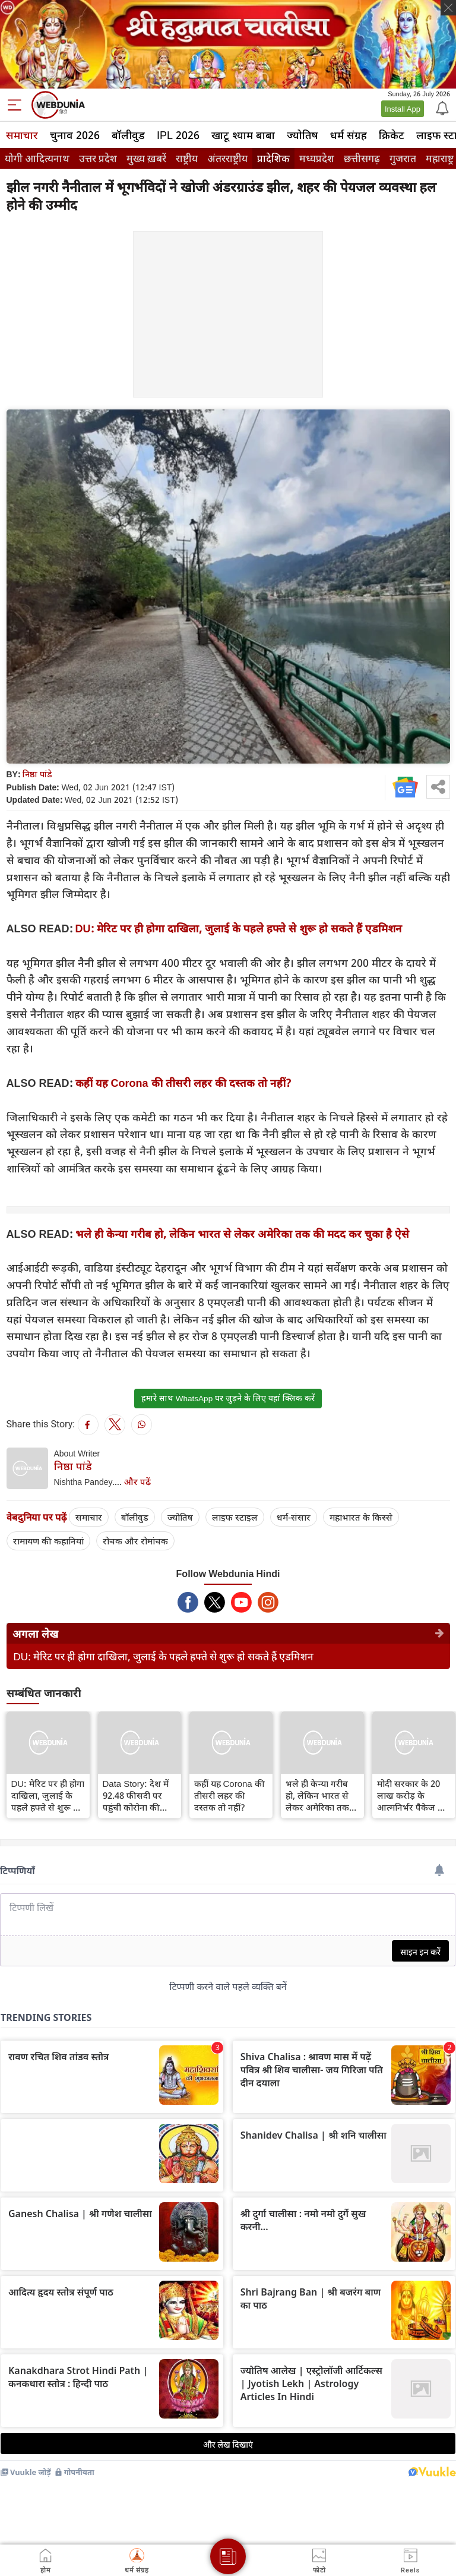  Describe the element at coordinates (128, 135) in the screenshot. I see `बॉलीवुड` at that location.